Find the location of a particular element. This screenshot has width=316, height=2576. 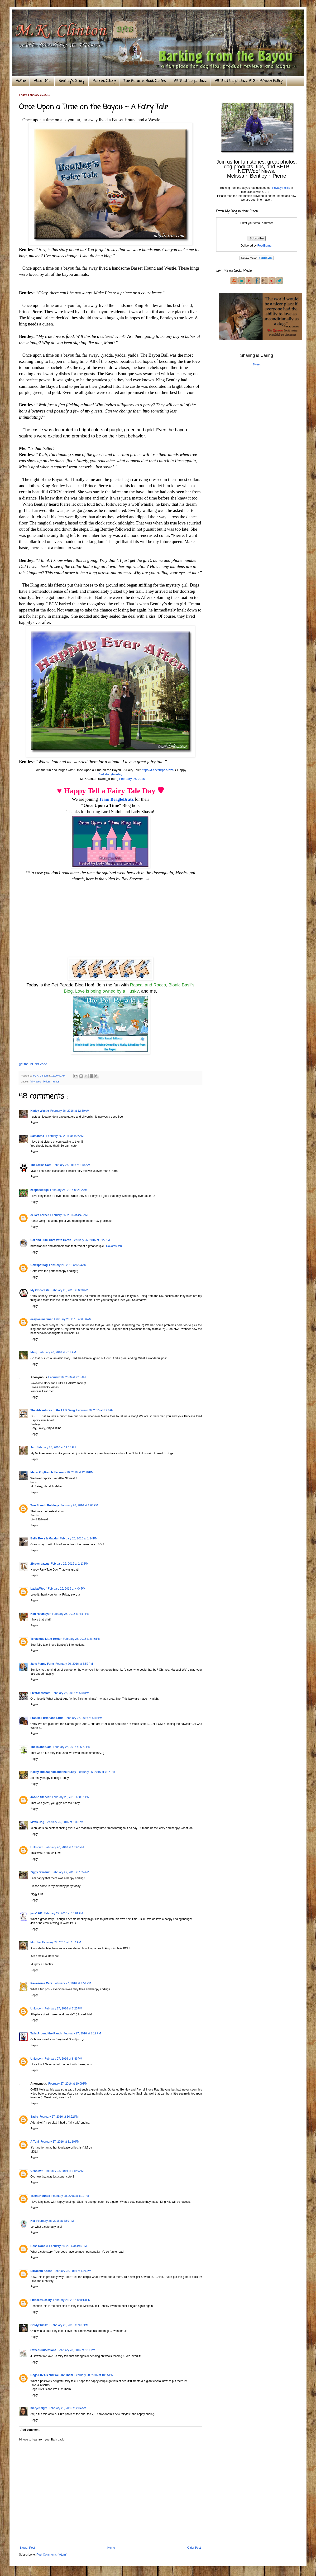

February 26, 2016 at 5:59 PM is located at coordinates (83, 1718).